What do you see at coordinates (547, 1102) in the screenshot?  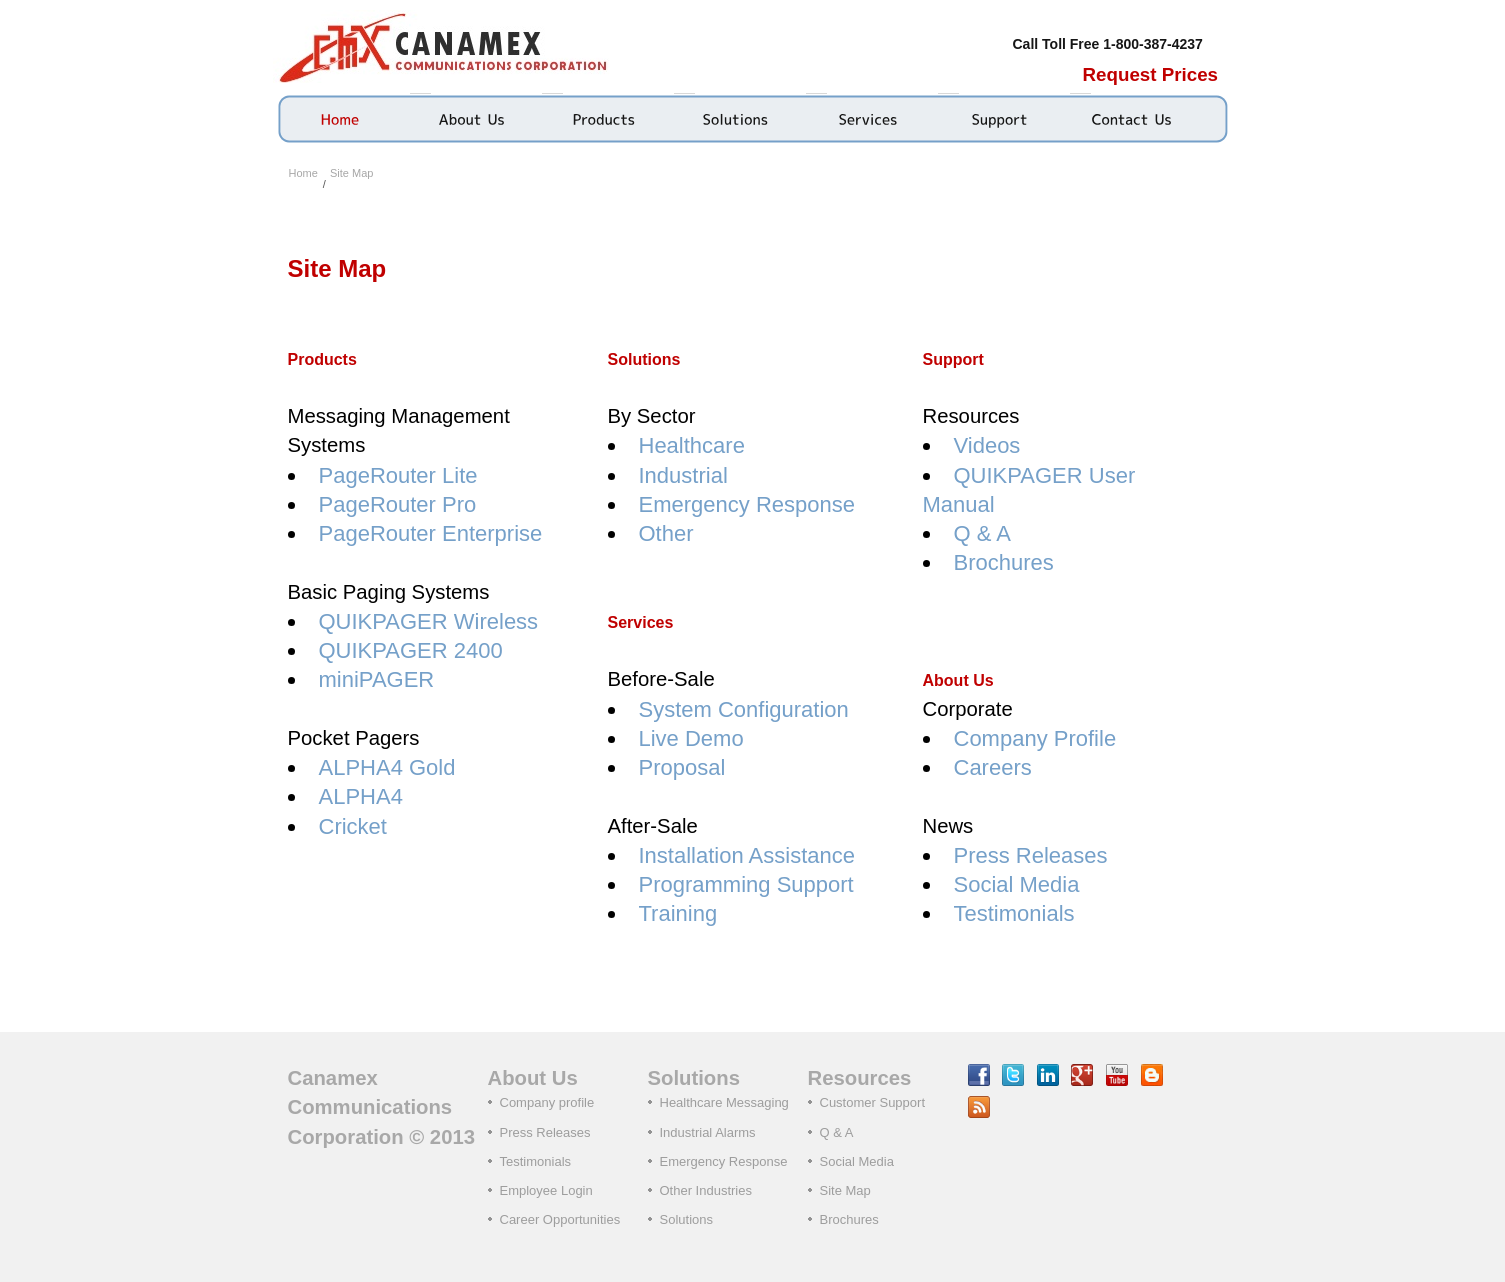 I see `Company profile` at bounding box center [547, 1102].